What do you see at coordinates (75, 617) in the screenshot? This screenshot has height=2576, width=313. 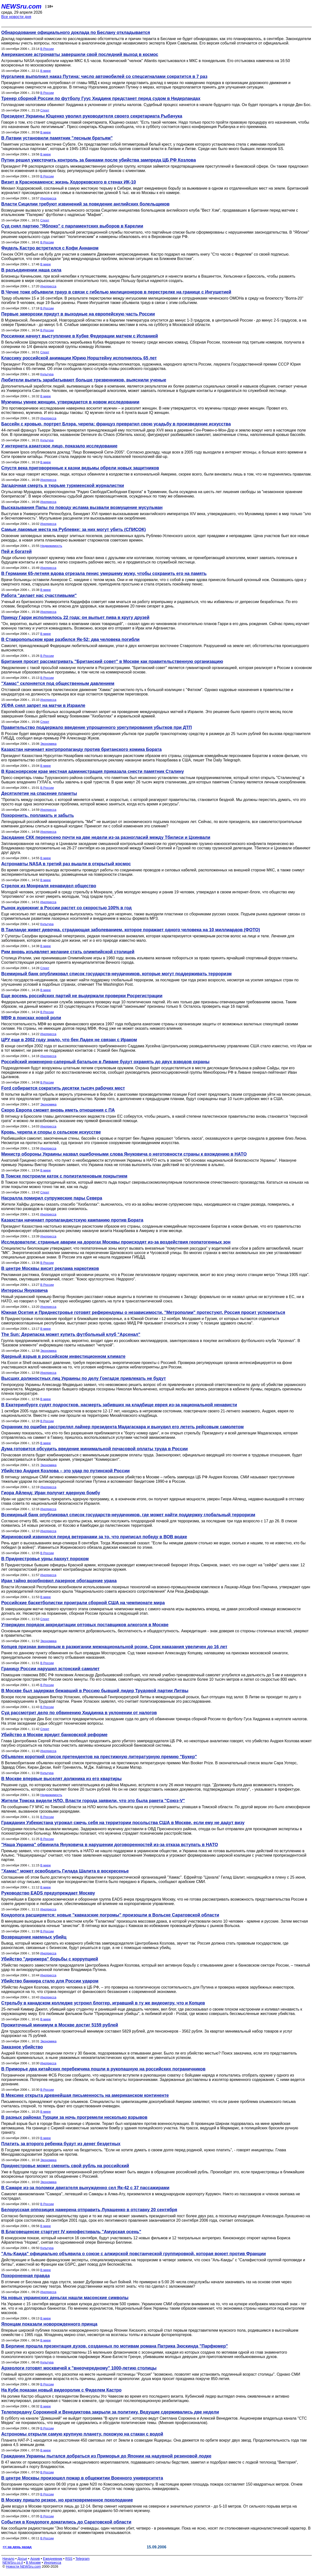 I see `Принцу Гарри исполнилось 22 года: он выпьет пива в кругу друзей` at bounding box center [75, 617].